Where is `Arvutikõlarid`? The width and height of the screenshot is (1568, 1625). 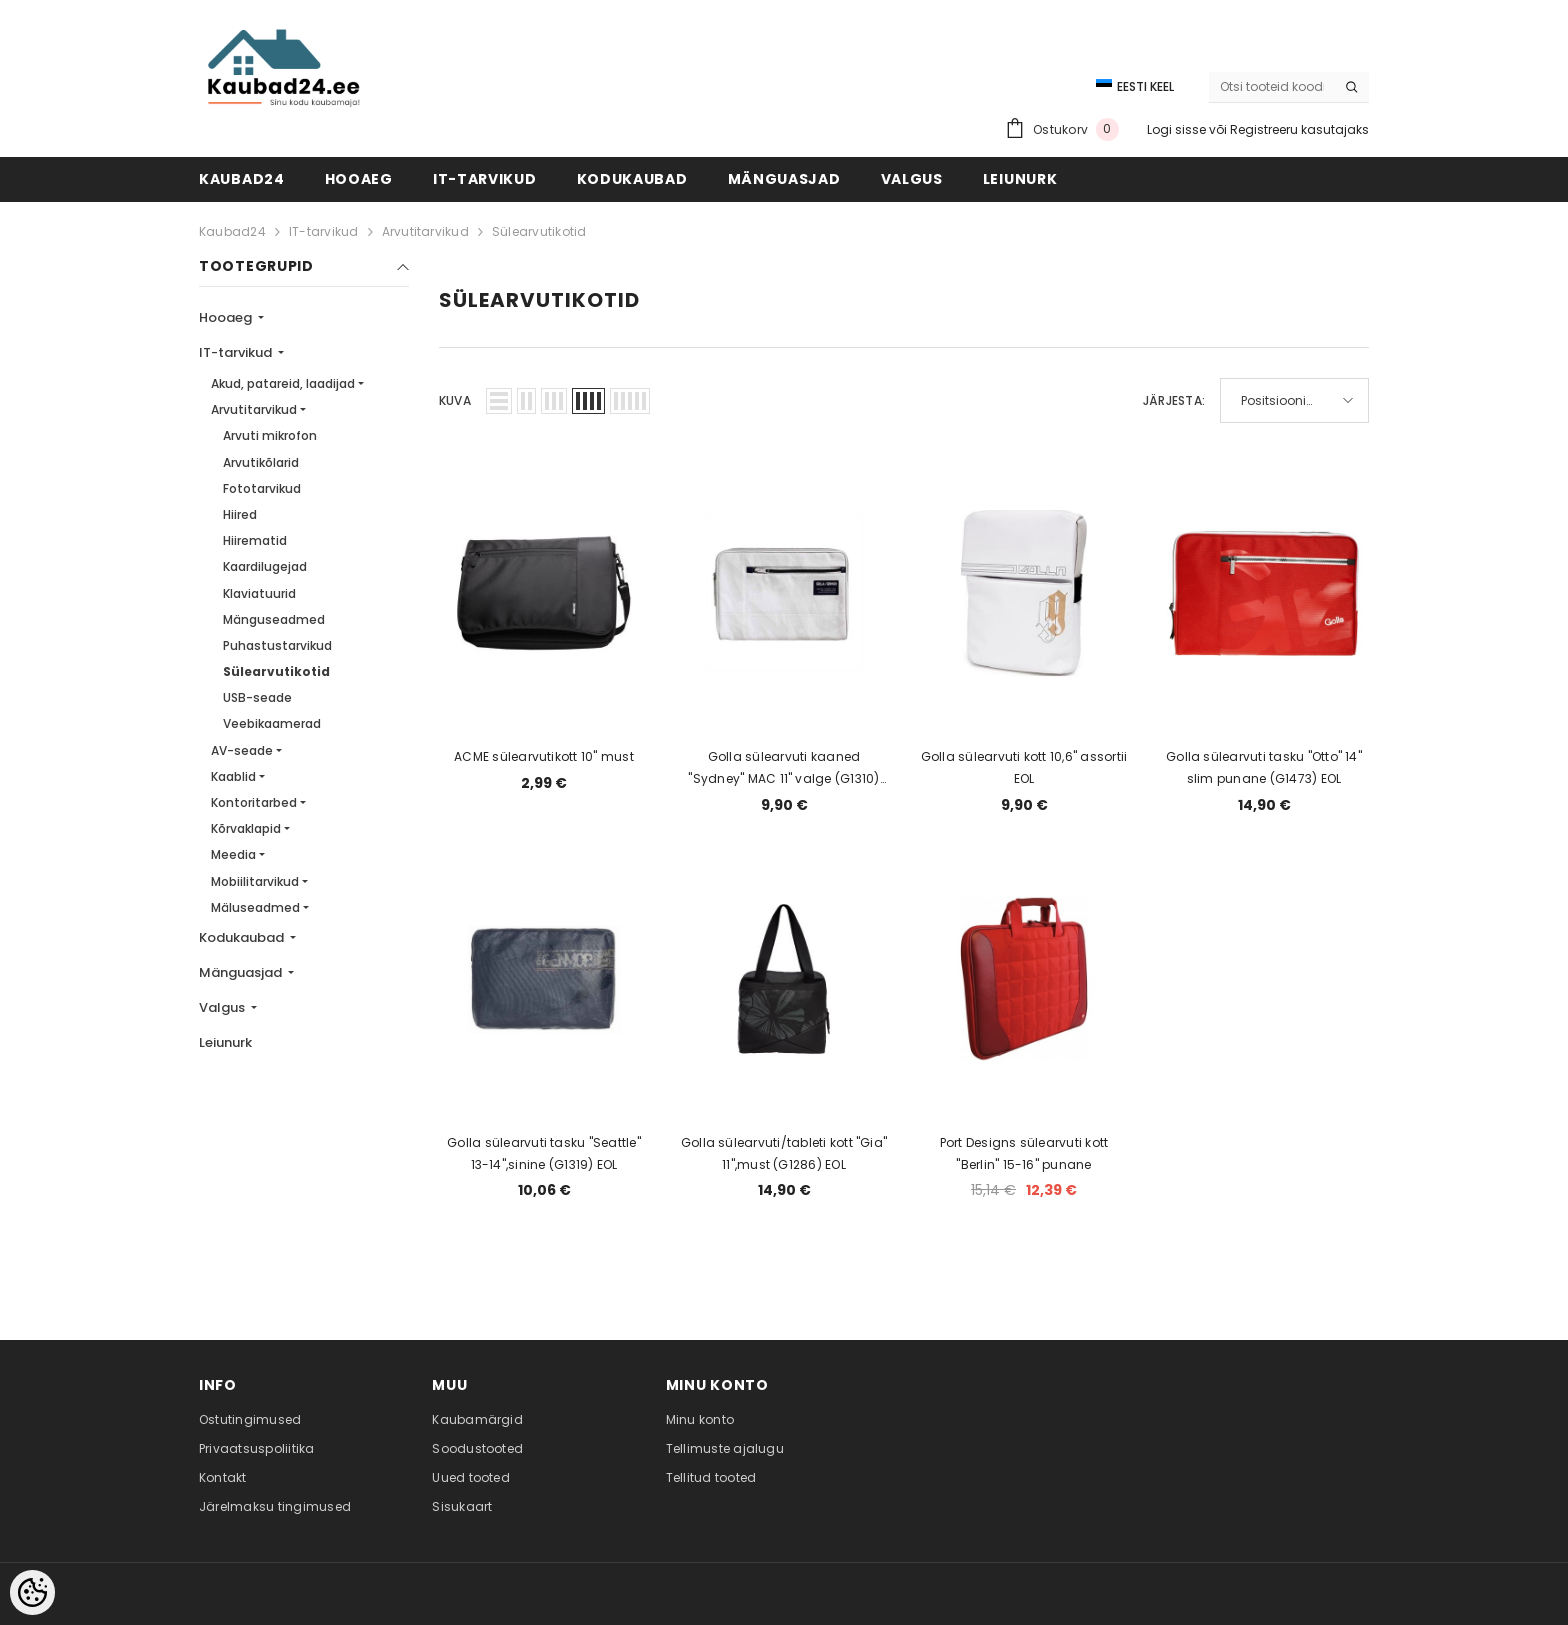 Arvutikõlarid is located at coordinates (261, 462).